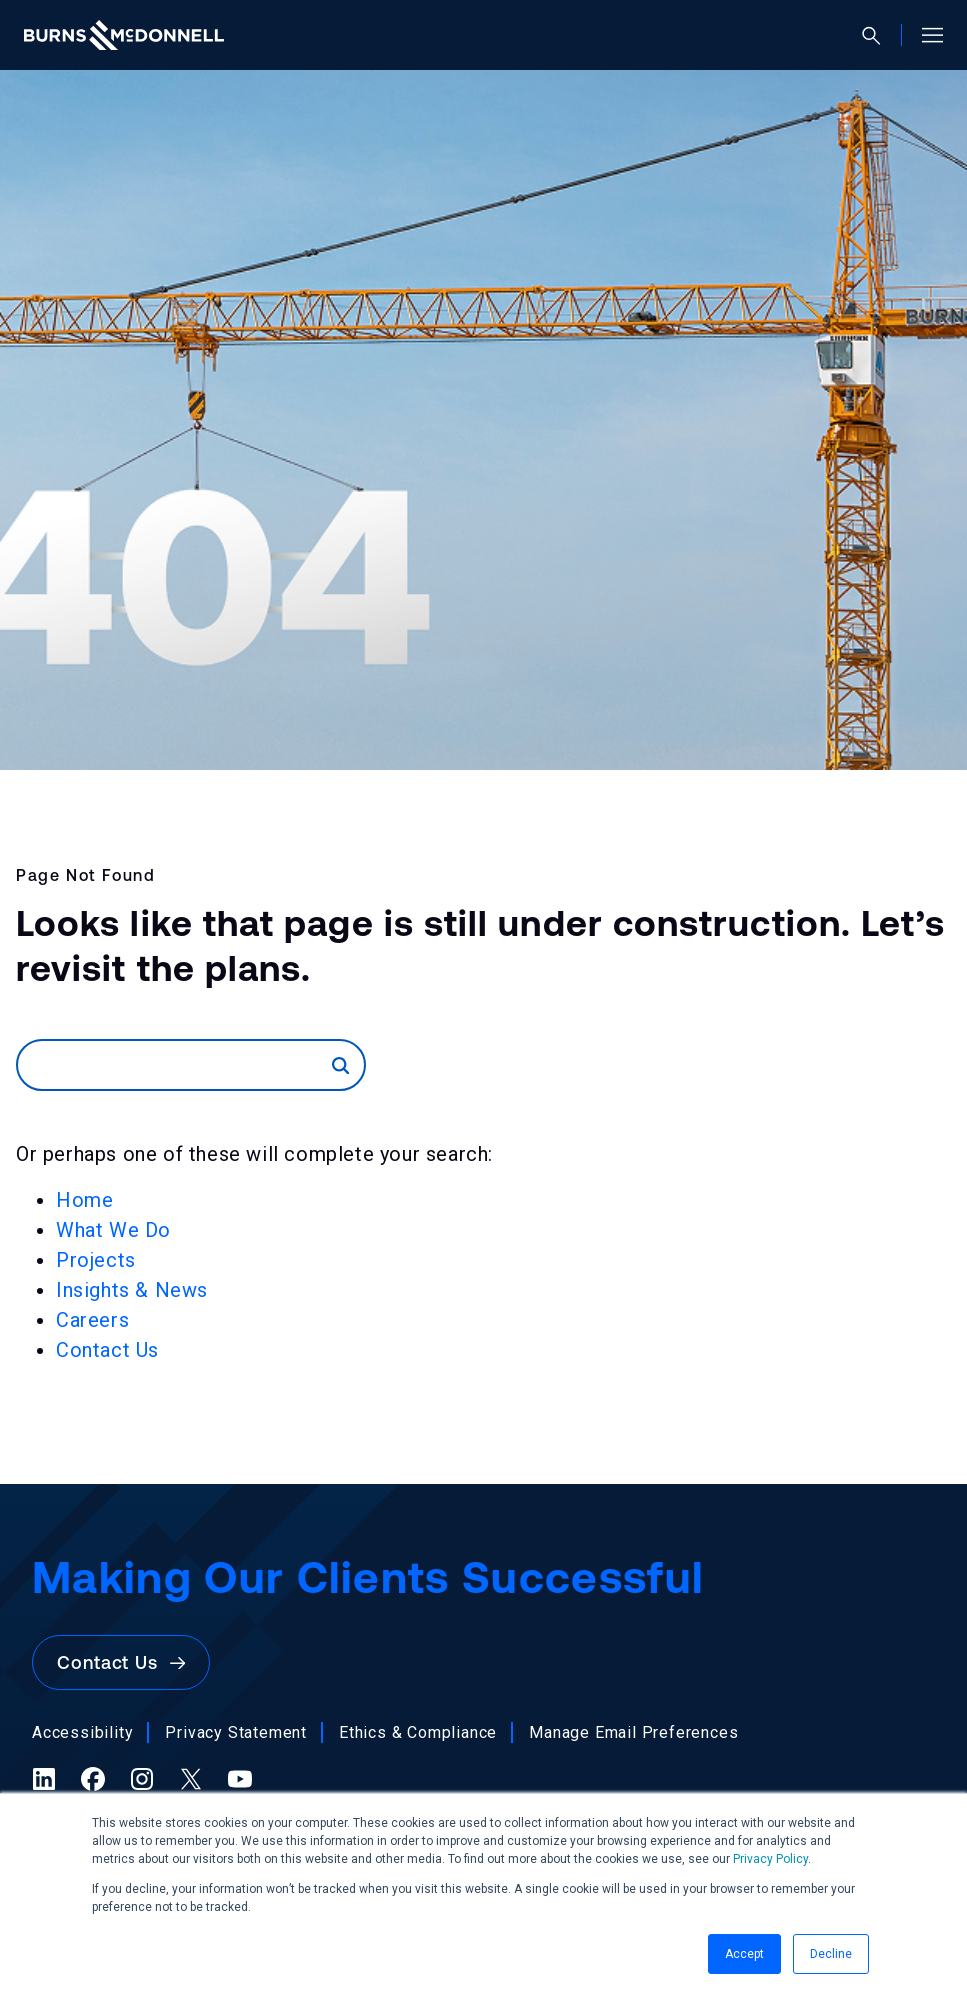 This screenshot has width=967, height=2000. I want to click on What We Do, so click(113, 1230).